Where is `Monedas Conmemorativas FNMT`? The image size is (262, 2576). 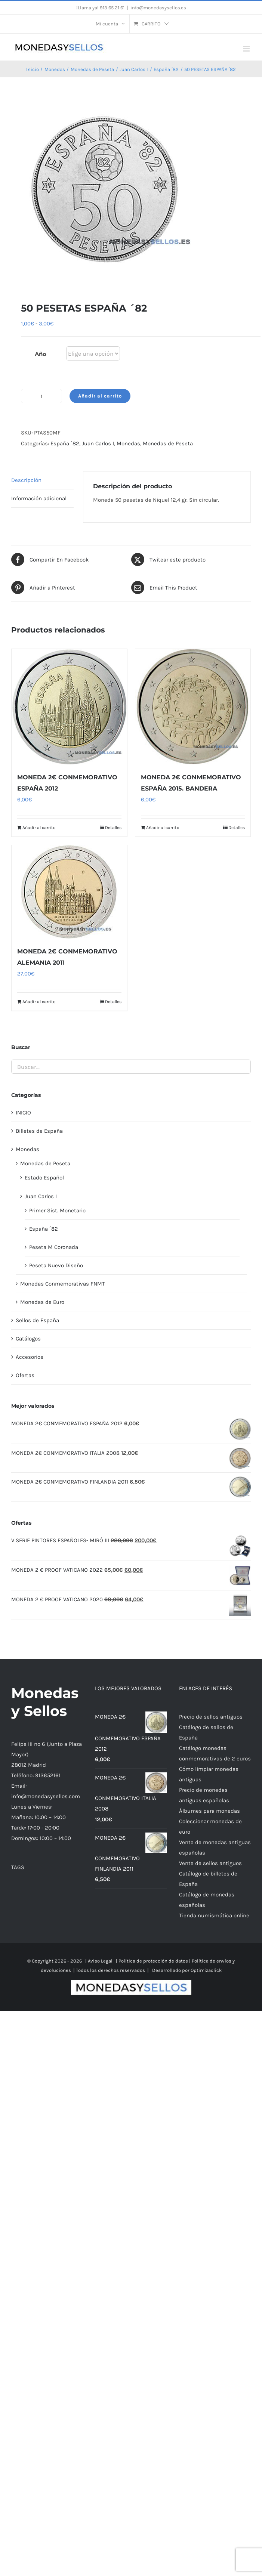 Monedas Conmemorativas FNMT is located at coordinates (62, 1283).